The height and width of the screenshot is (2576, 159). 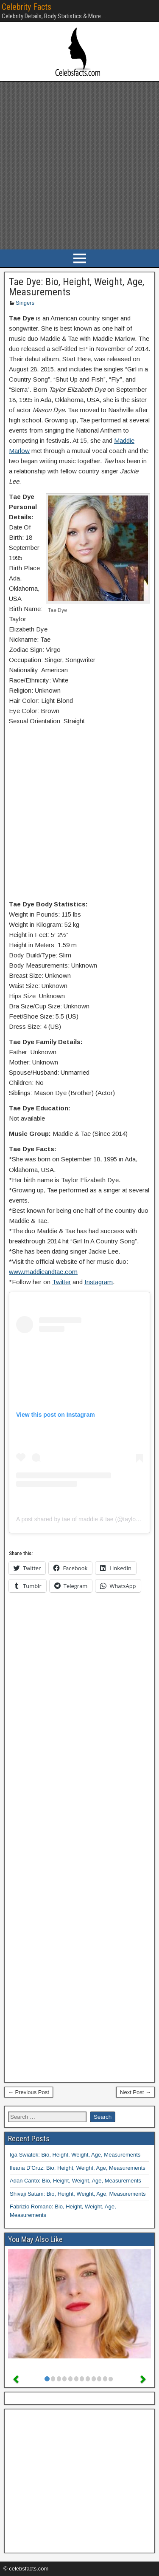 I want to click on Ileana D’Cruz: Bio, Height, Weight, Age, Measurements, so click(x=77, y=2168).